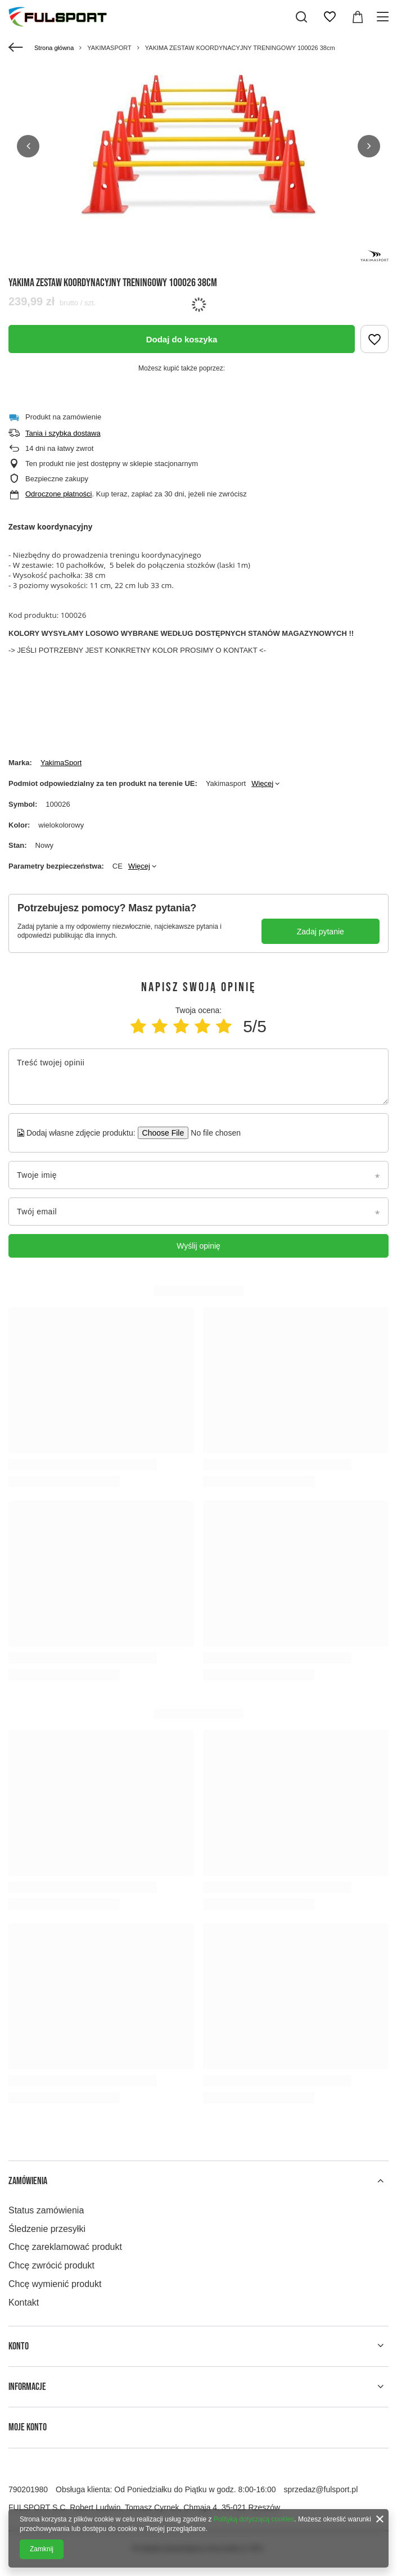  What do you see at coordinates (46, 2210) in the screenshot?
I see `Status zamówienia [Element stopki: Status zamówienia]` at bounding box center [46, 2210].